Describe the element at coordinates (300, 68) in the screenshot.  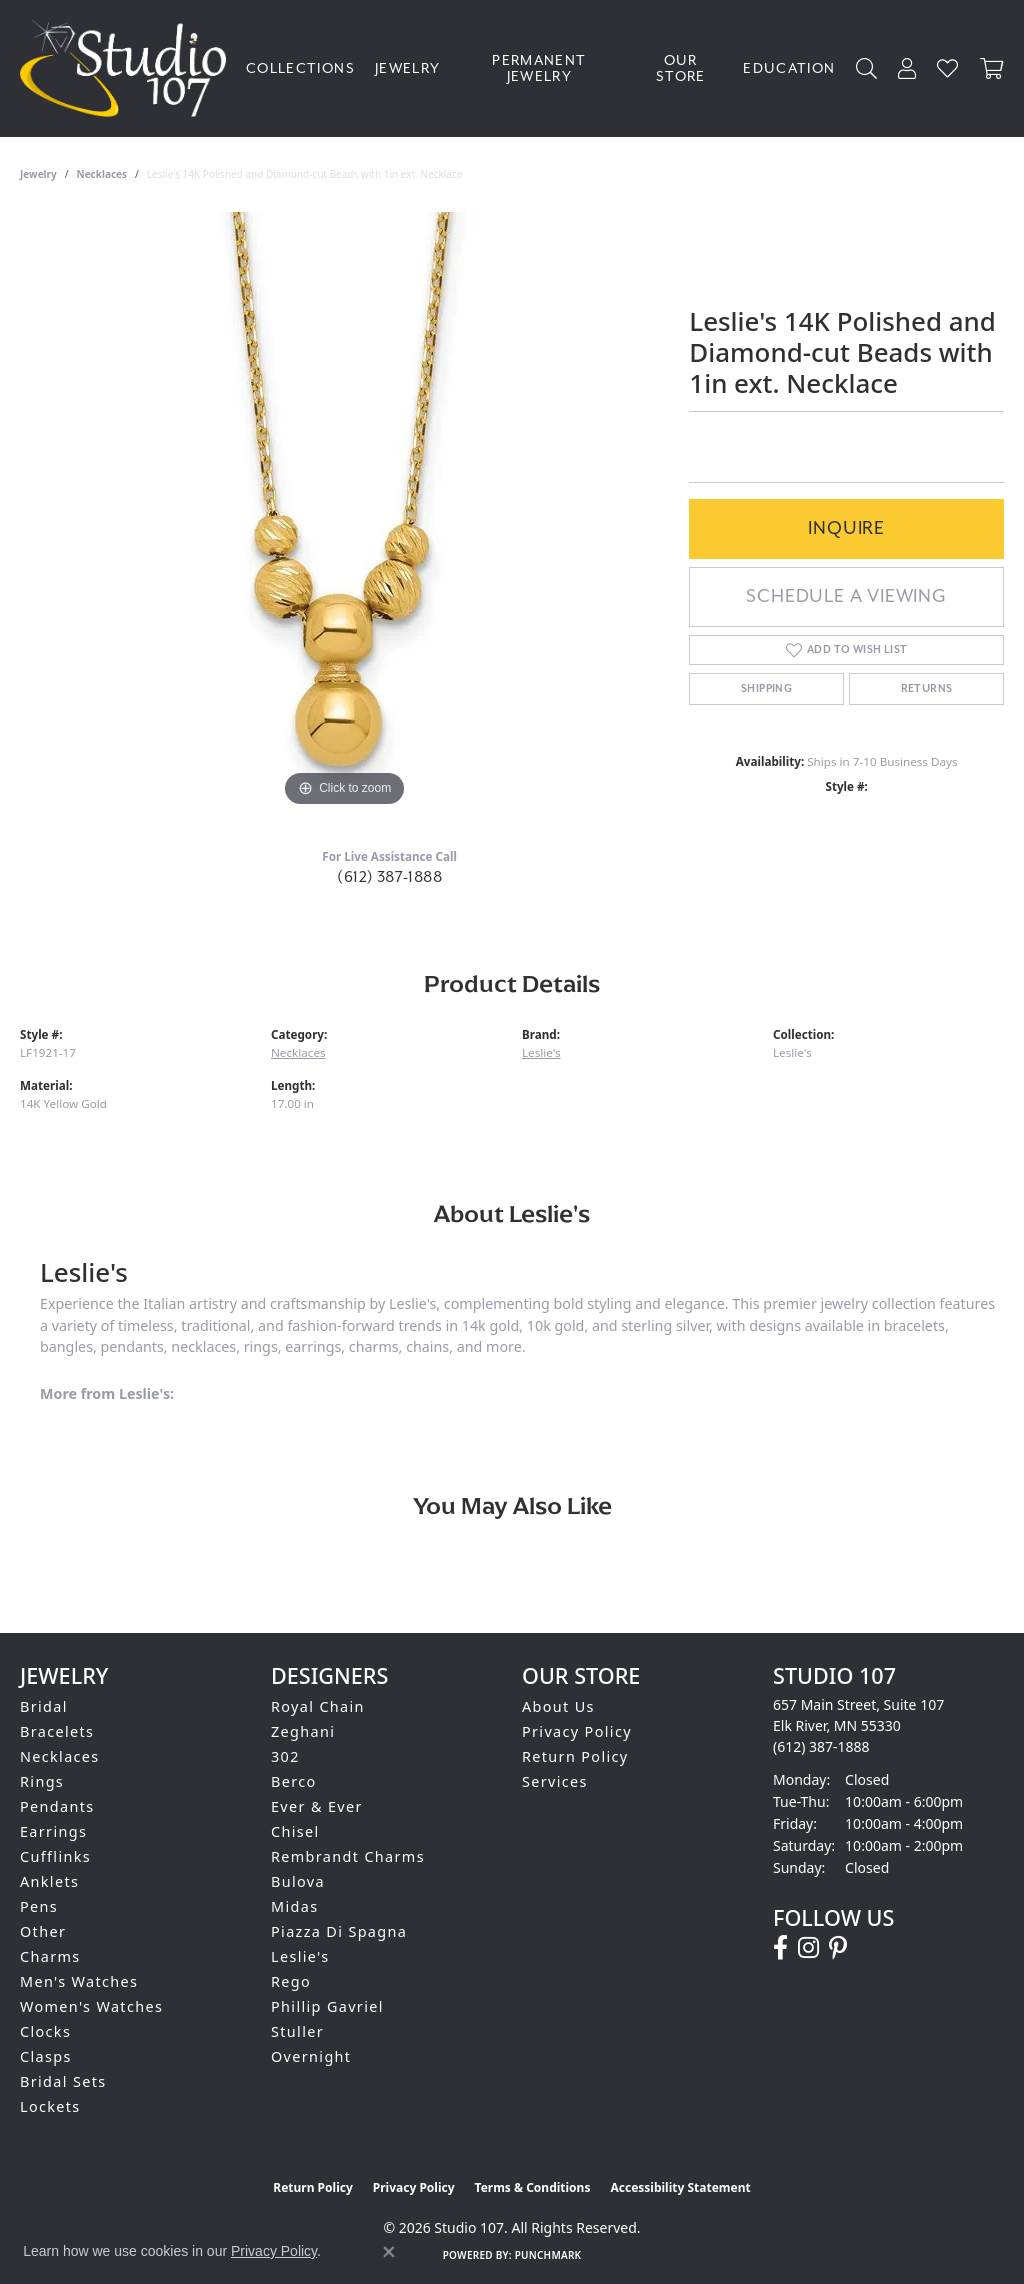
I see `Collections` at that location.